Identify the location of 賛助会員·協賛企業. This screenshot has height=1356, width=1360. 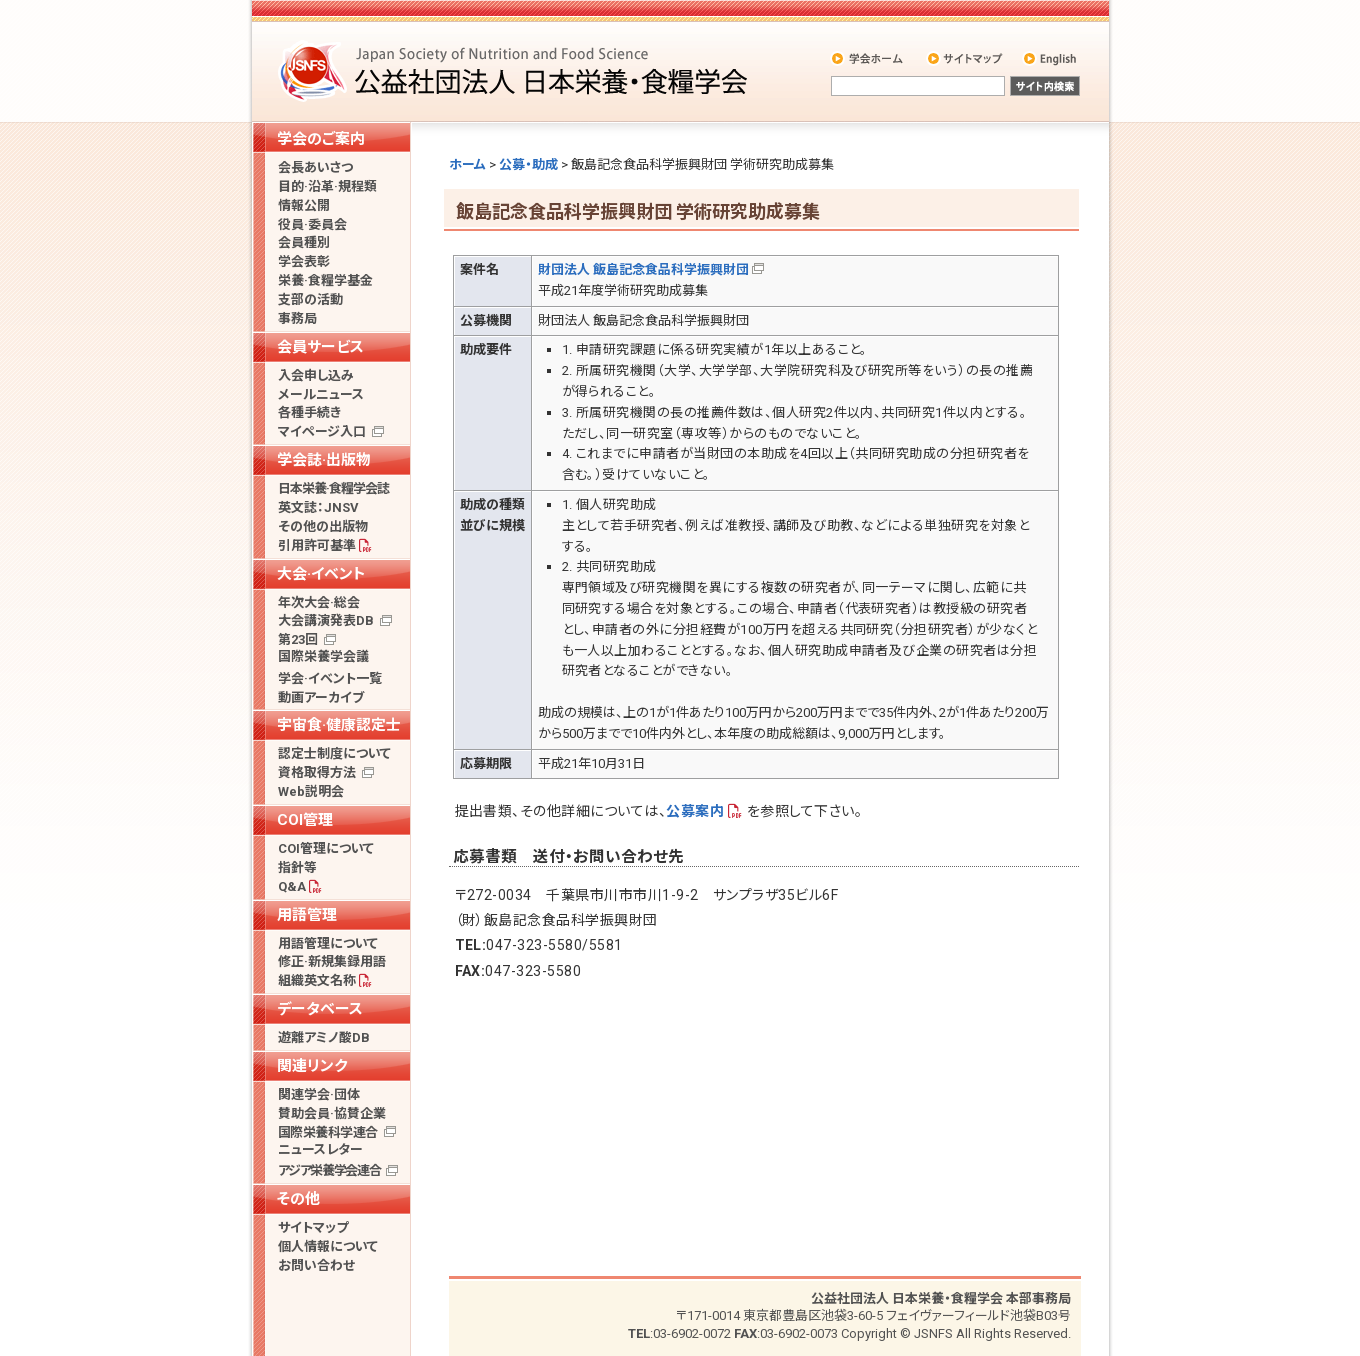
(332, 1113).